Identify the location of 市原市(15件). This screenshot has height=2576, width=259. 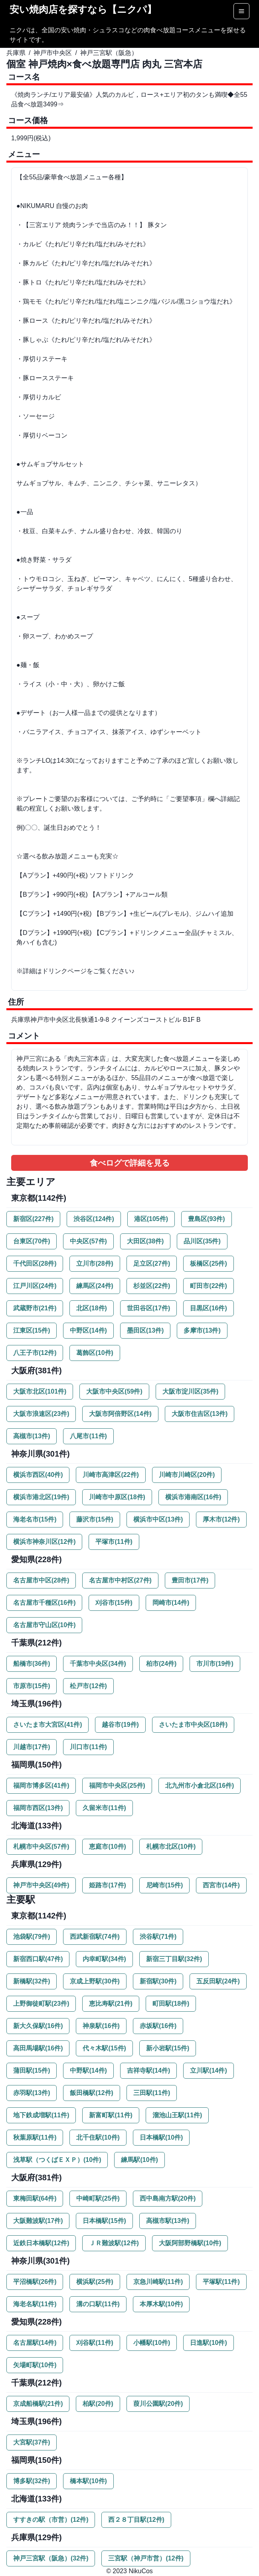
(31, 1686).